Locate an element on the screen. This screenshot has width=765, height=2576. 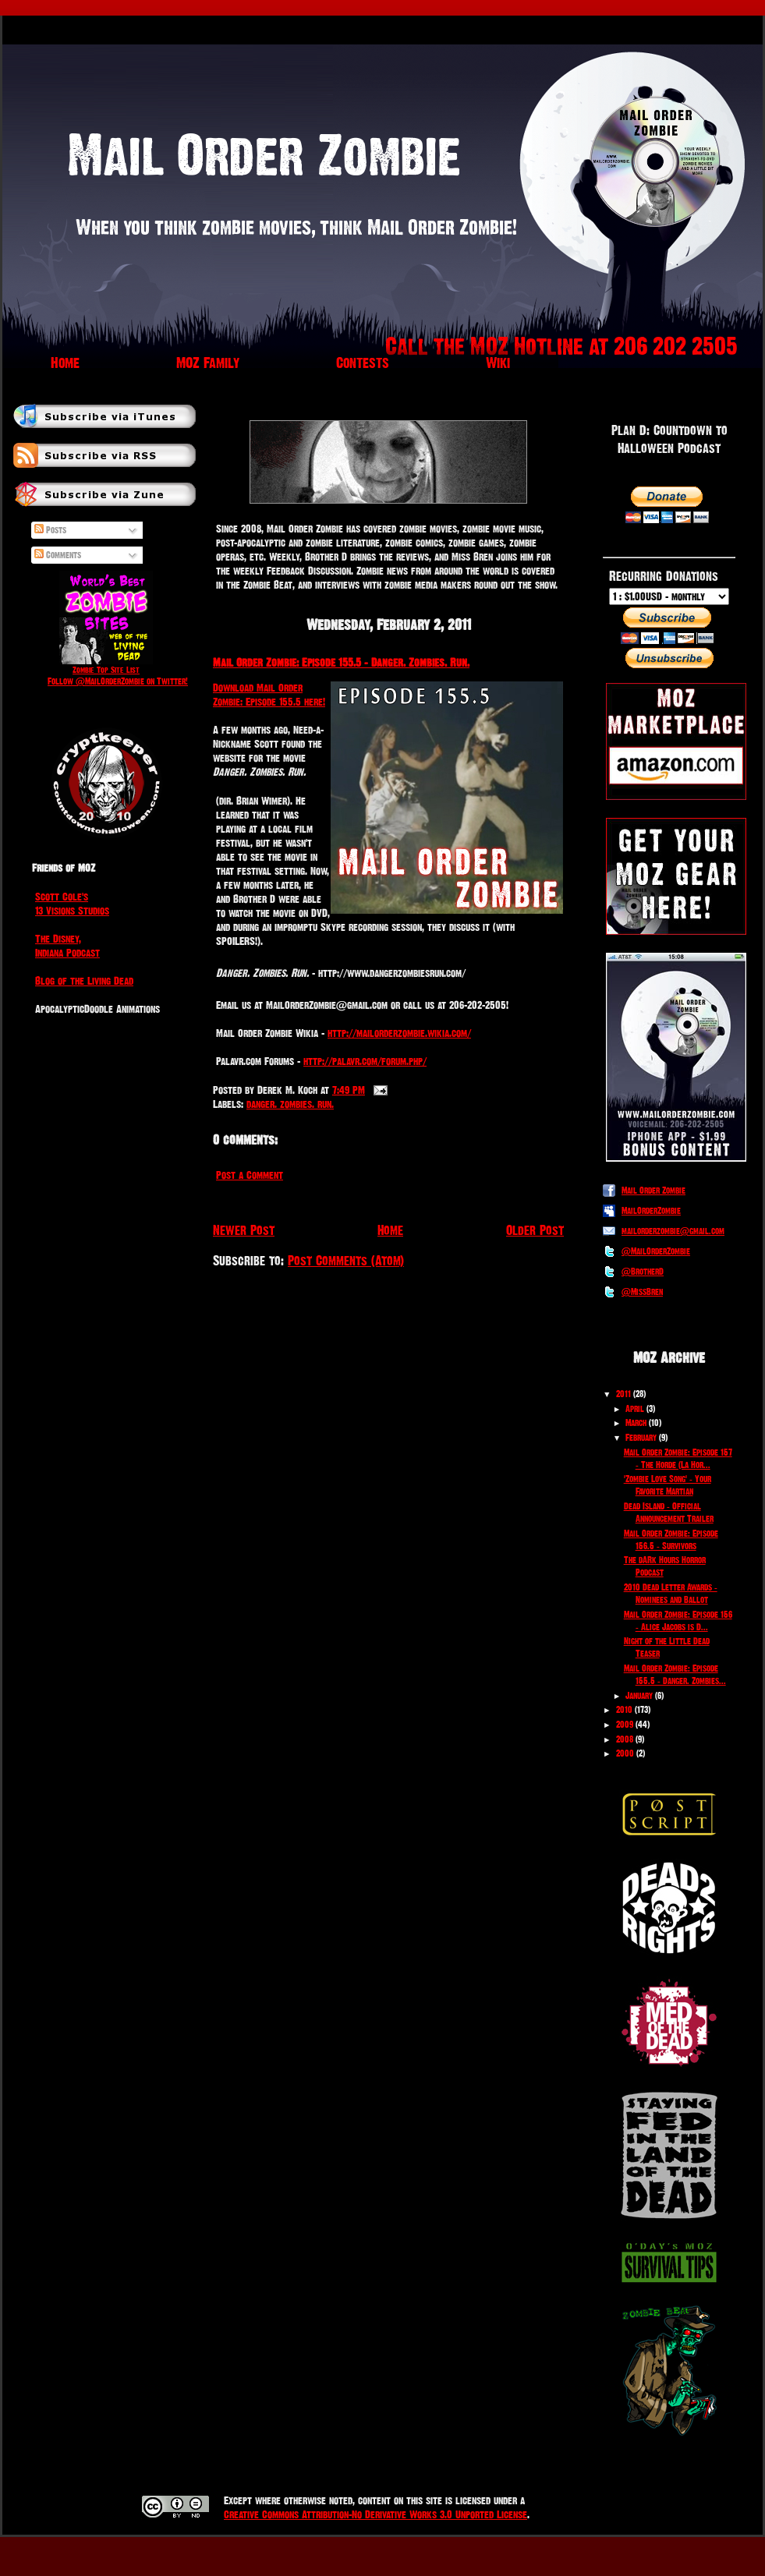
Mail Order Zombie: Episode 157 - The Horde (La Hor... is located at coordinates (678, 1458).